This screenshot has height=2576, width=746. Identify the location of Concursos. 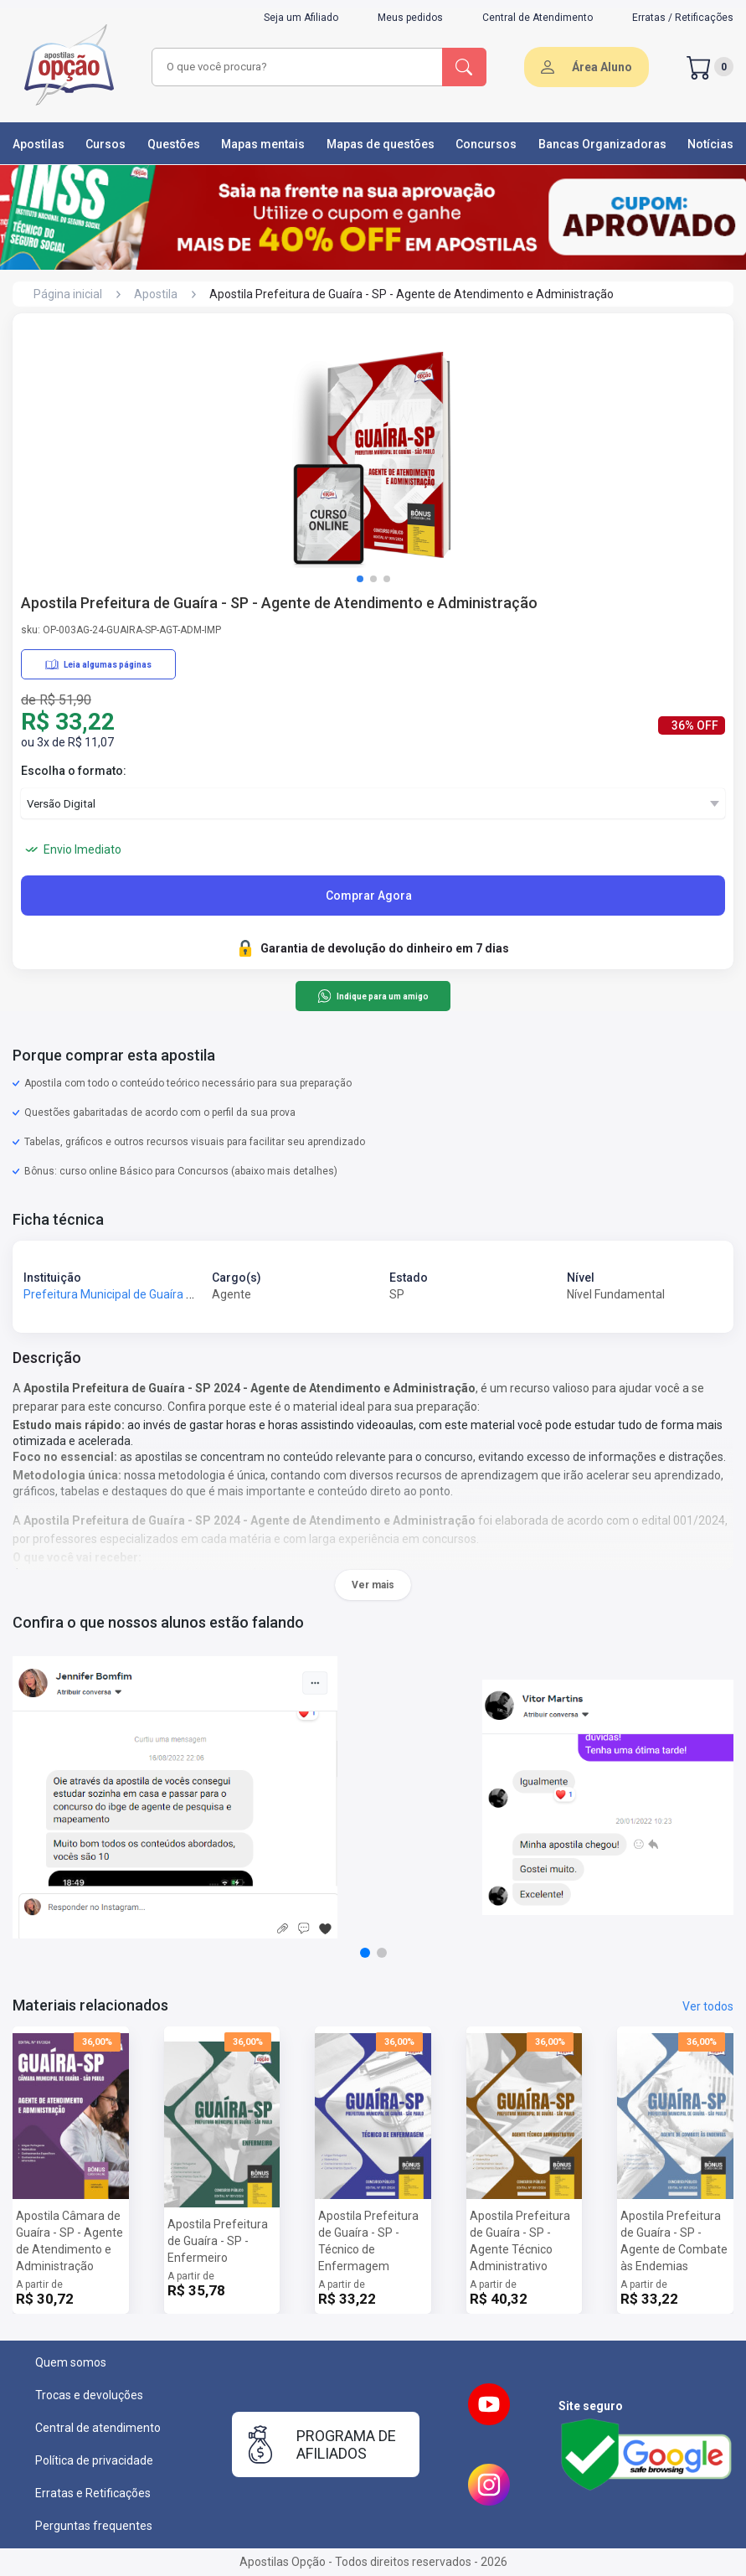
(486, 144).